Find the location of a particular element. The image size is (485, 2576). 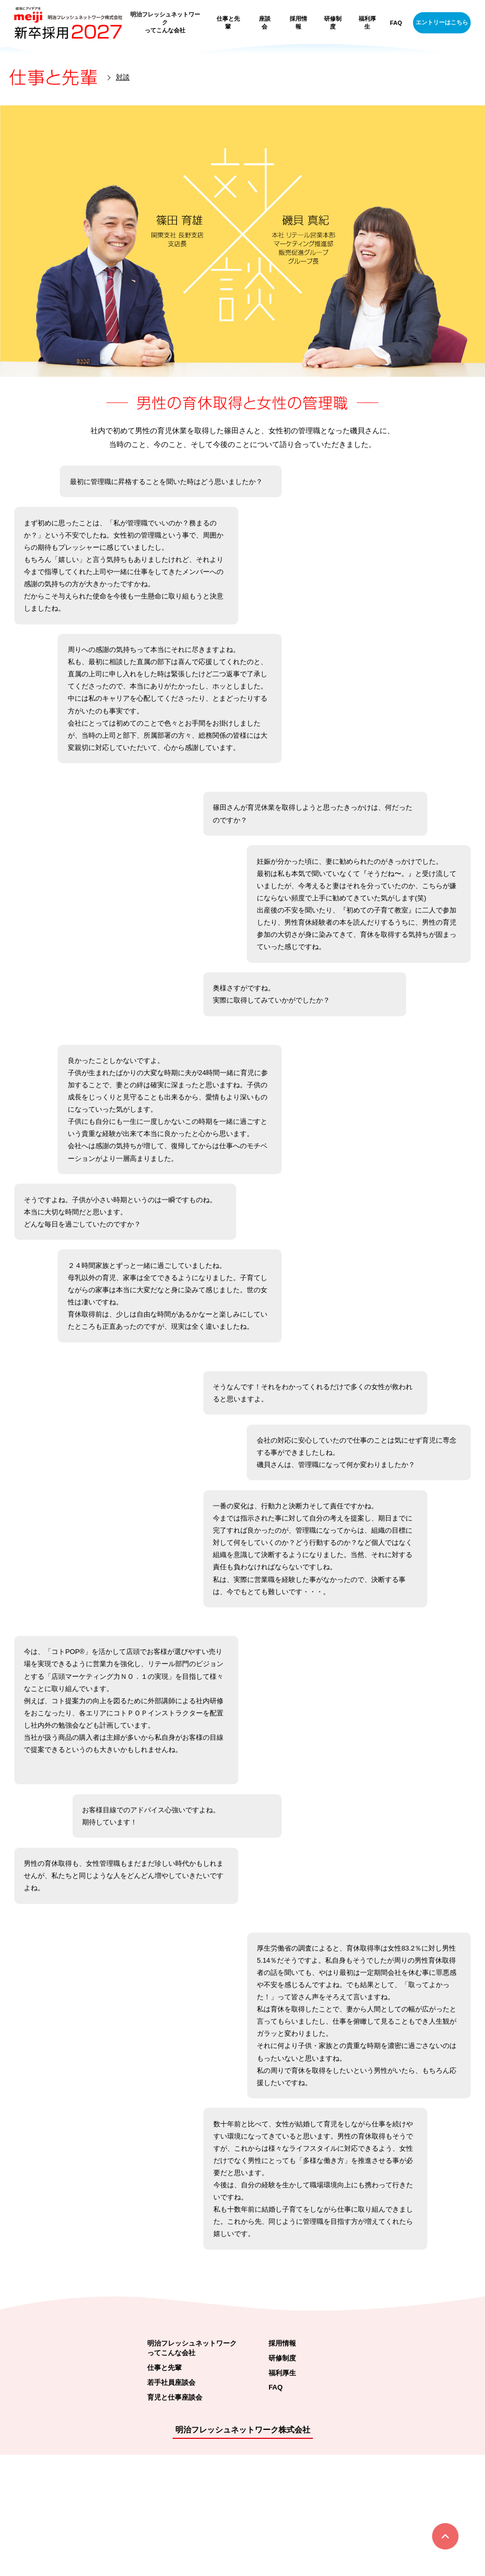

採用情報 is located at coordinates (298, 22).